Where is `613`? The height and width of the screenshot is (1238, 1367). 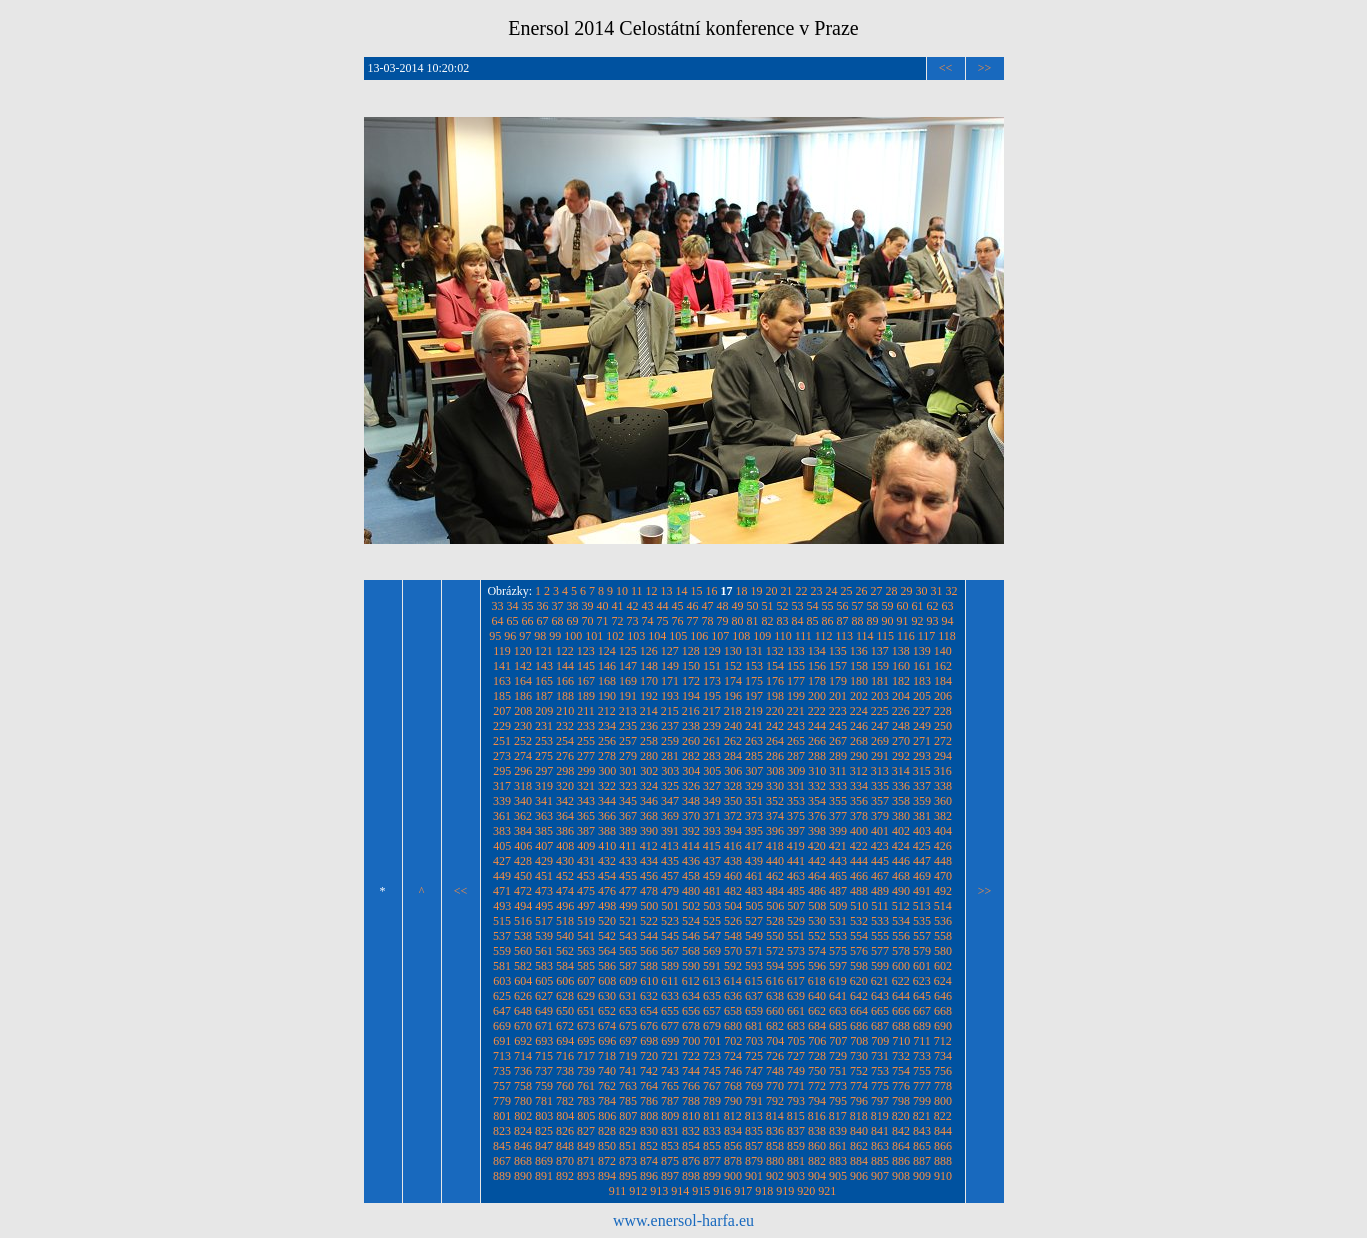 613 is located at coordinates (712, 981).